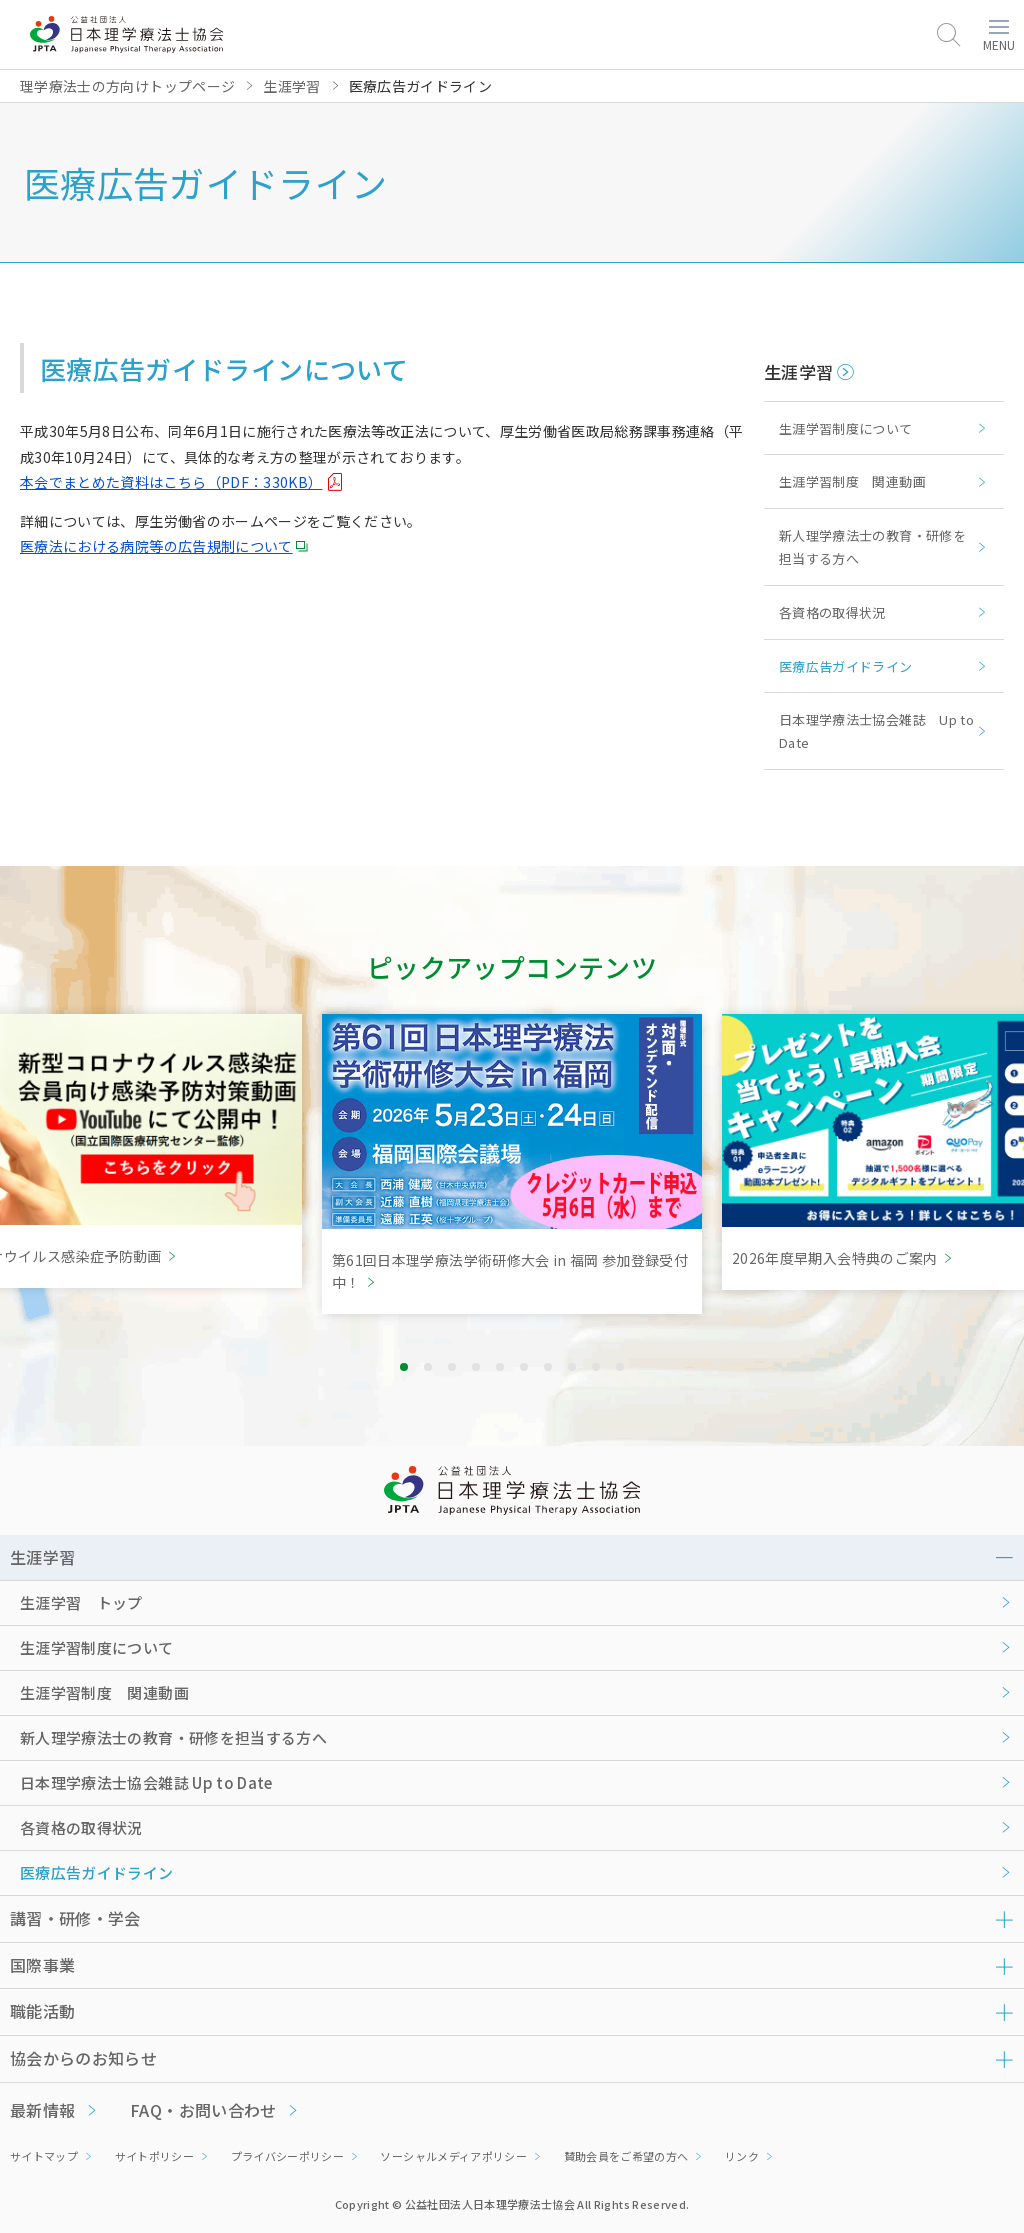 This screenshot has width=1024, height=2233. I want to click on 8 [tab], so click(572, 1367).